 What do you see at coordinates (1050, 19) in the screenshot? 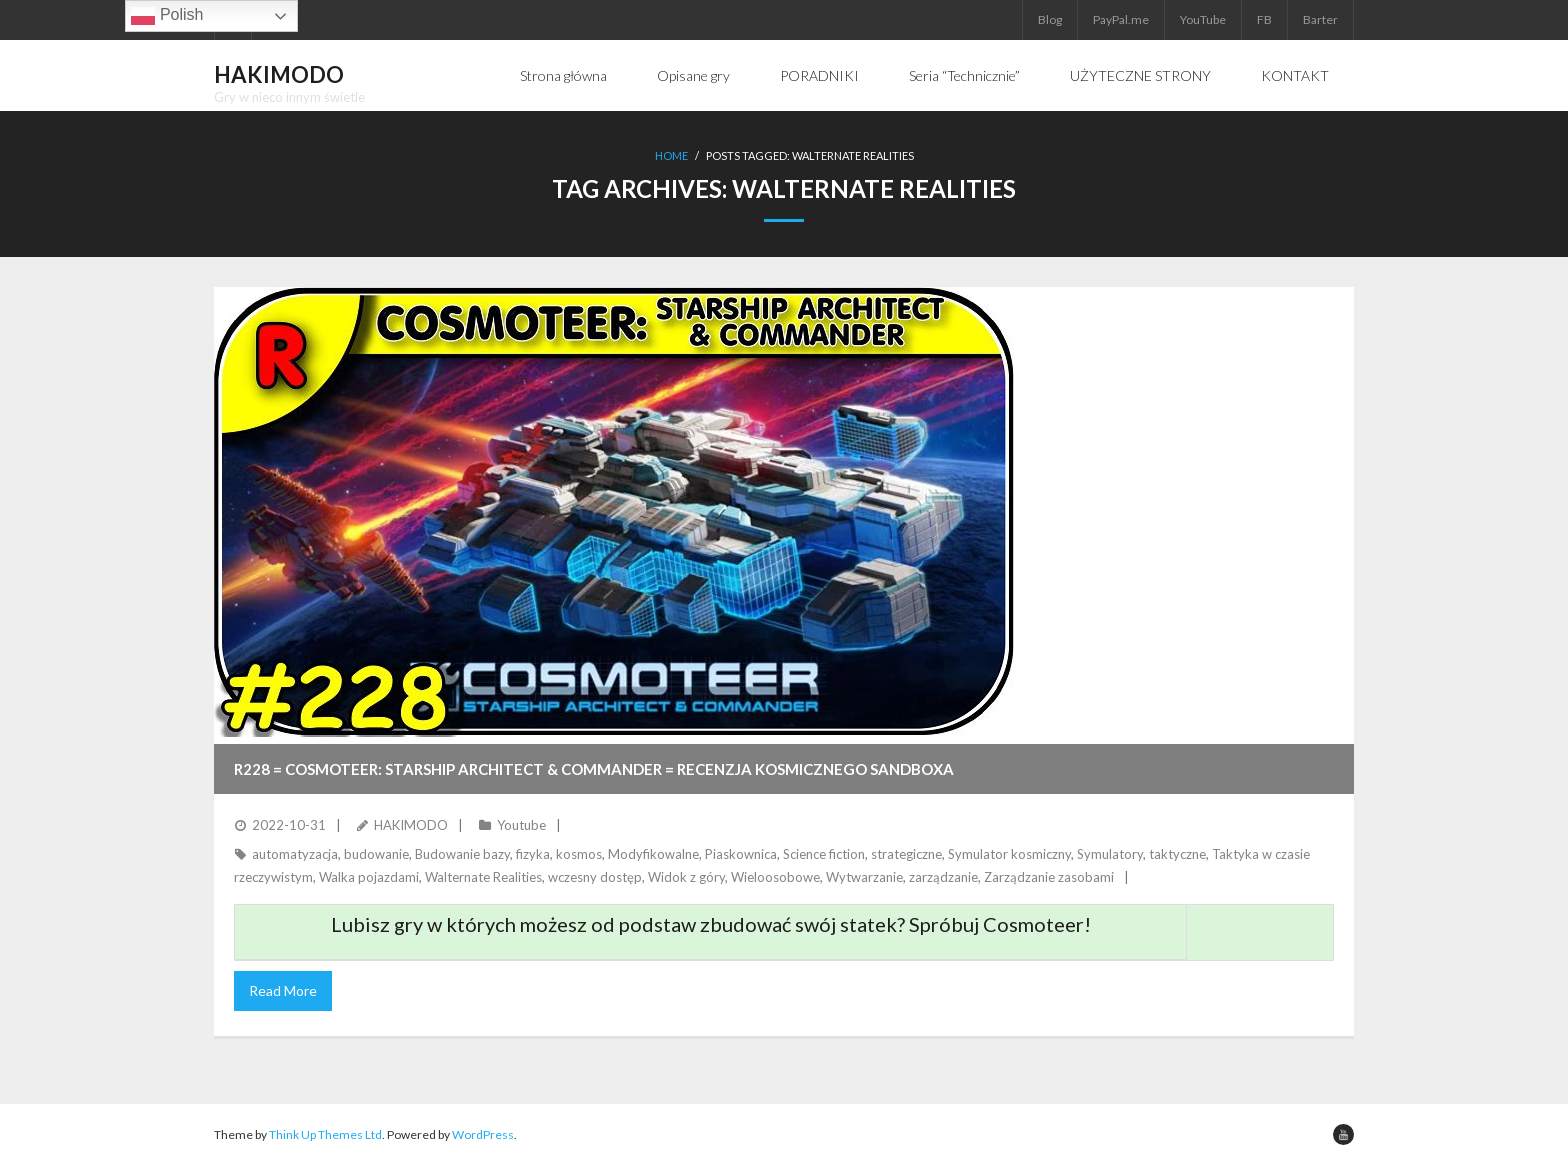
I see `Blog` at bounding box center [1050, 19].